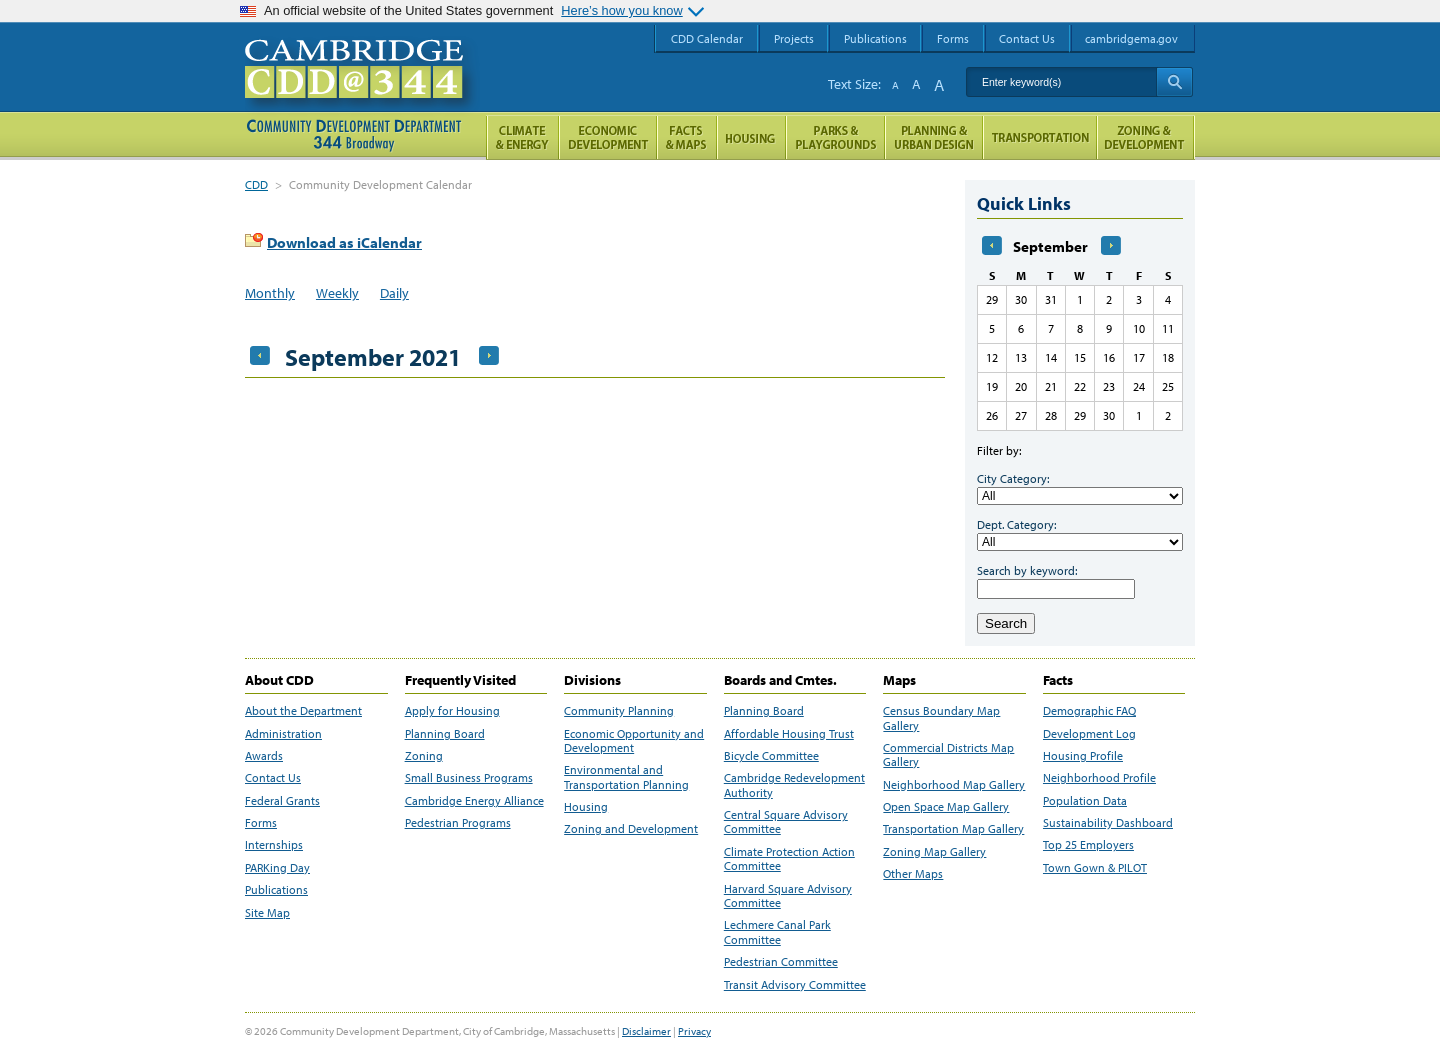 Image resolution: width=1440 pixels, height=1061 pixels. I want to click on Cambridge Energy Alliance, so click(474, 801).